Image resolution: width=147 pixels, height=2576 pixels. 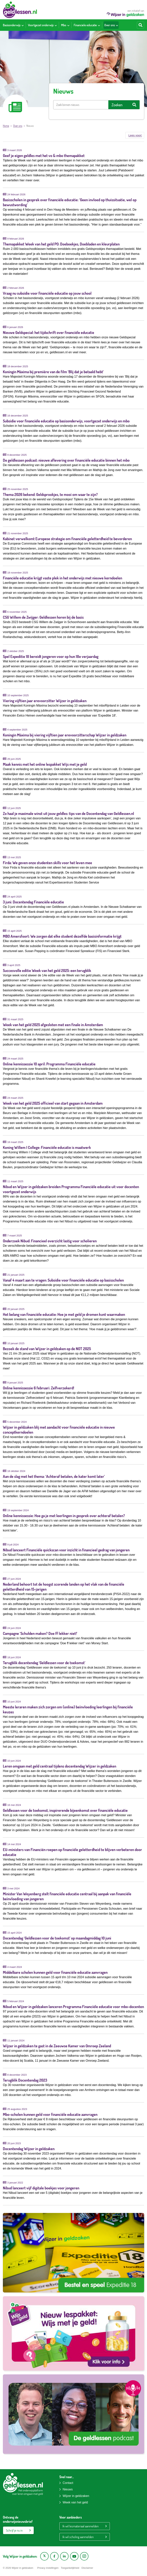 What do you see at coordinates (50, 656) in the screenshot?
I see `Spel Expeditie 18 bereidt jongeren voor op hun 18e verjaardag` at bounding box center [50, 656].